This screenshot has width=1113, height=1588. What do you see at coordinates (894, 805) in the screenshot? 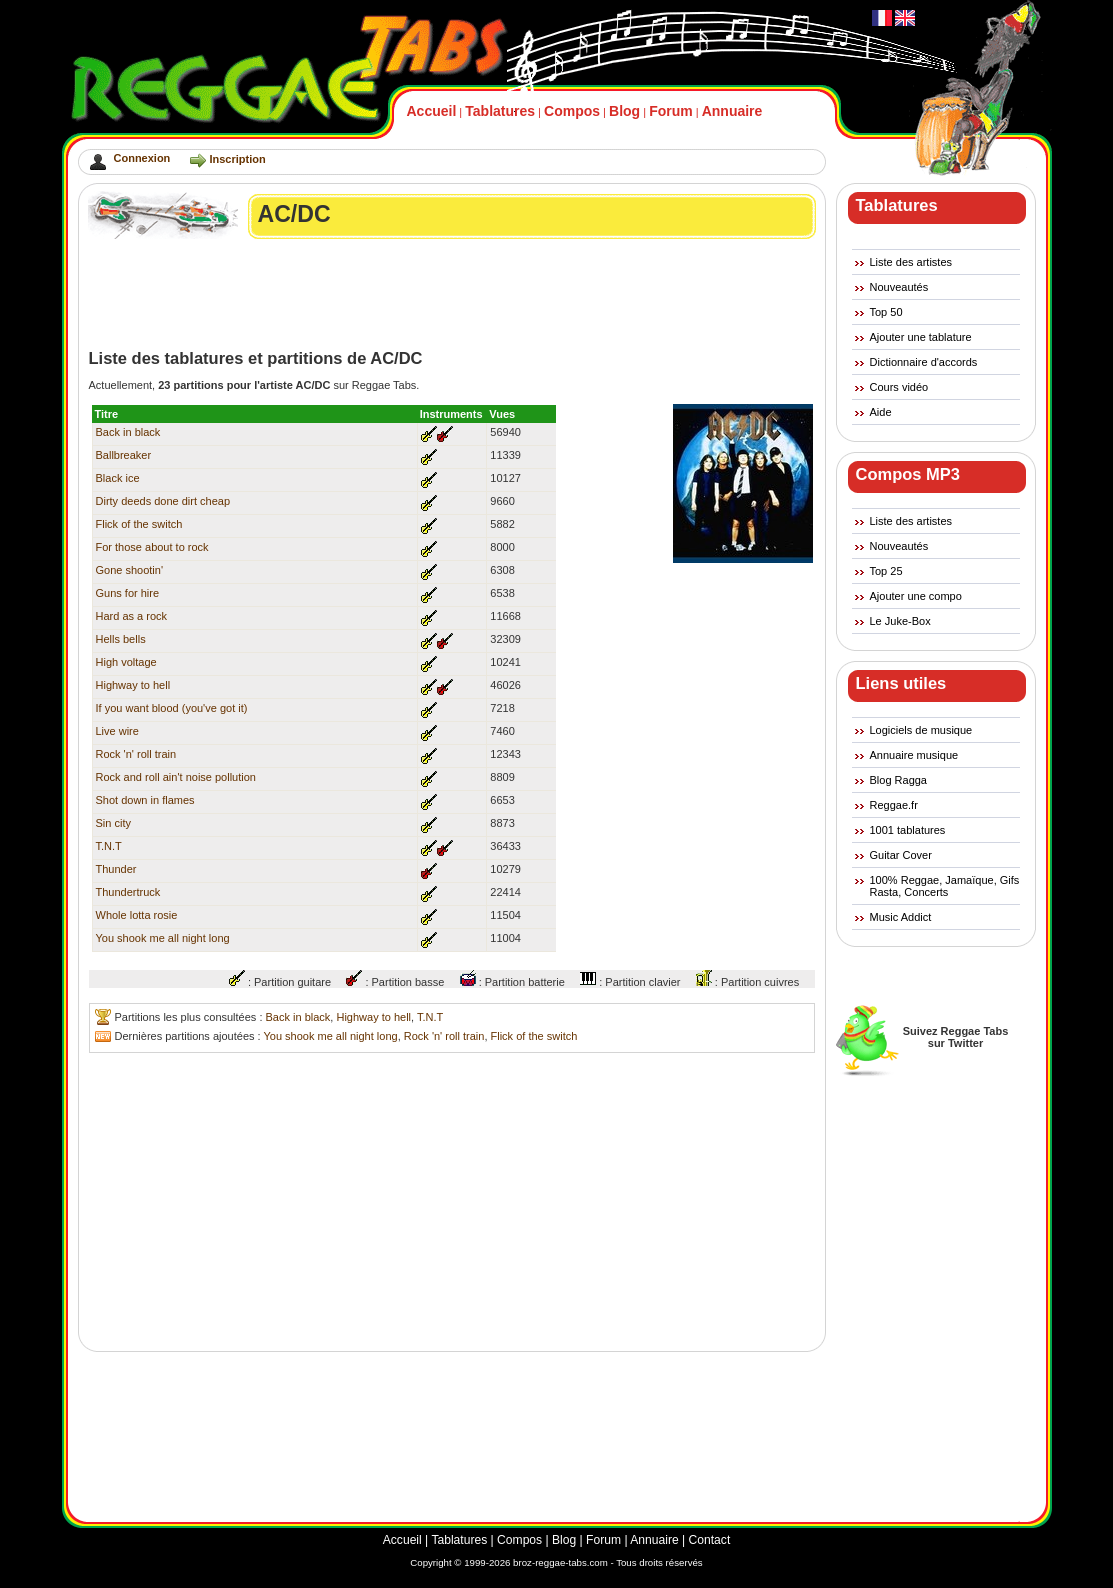
I see `Reggae.fr` at bounding box center [894, 805].